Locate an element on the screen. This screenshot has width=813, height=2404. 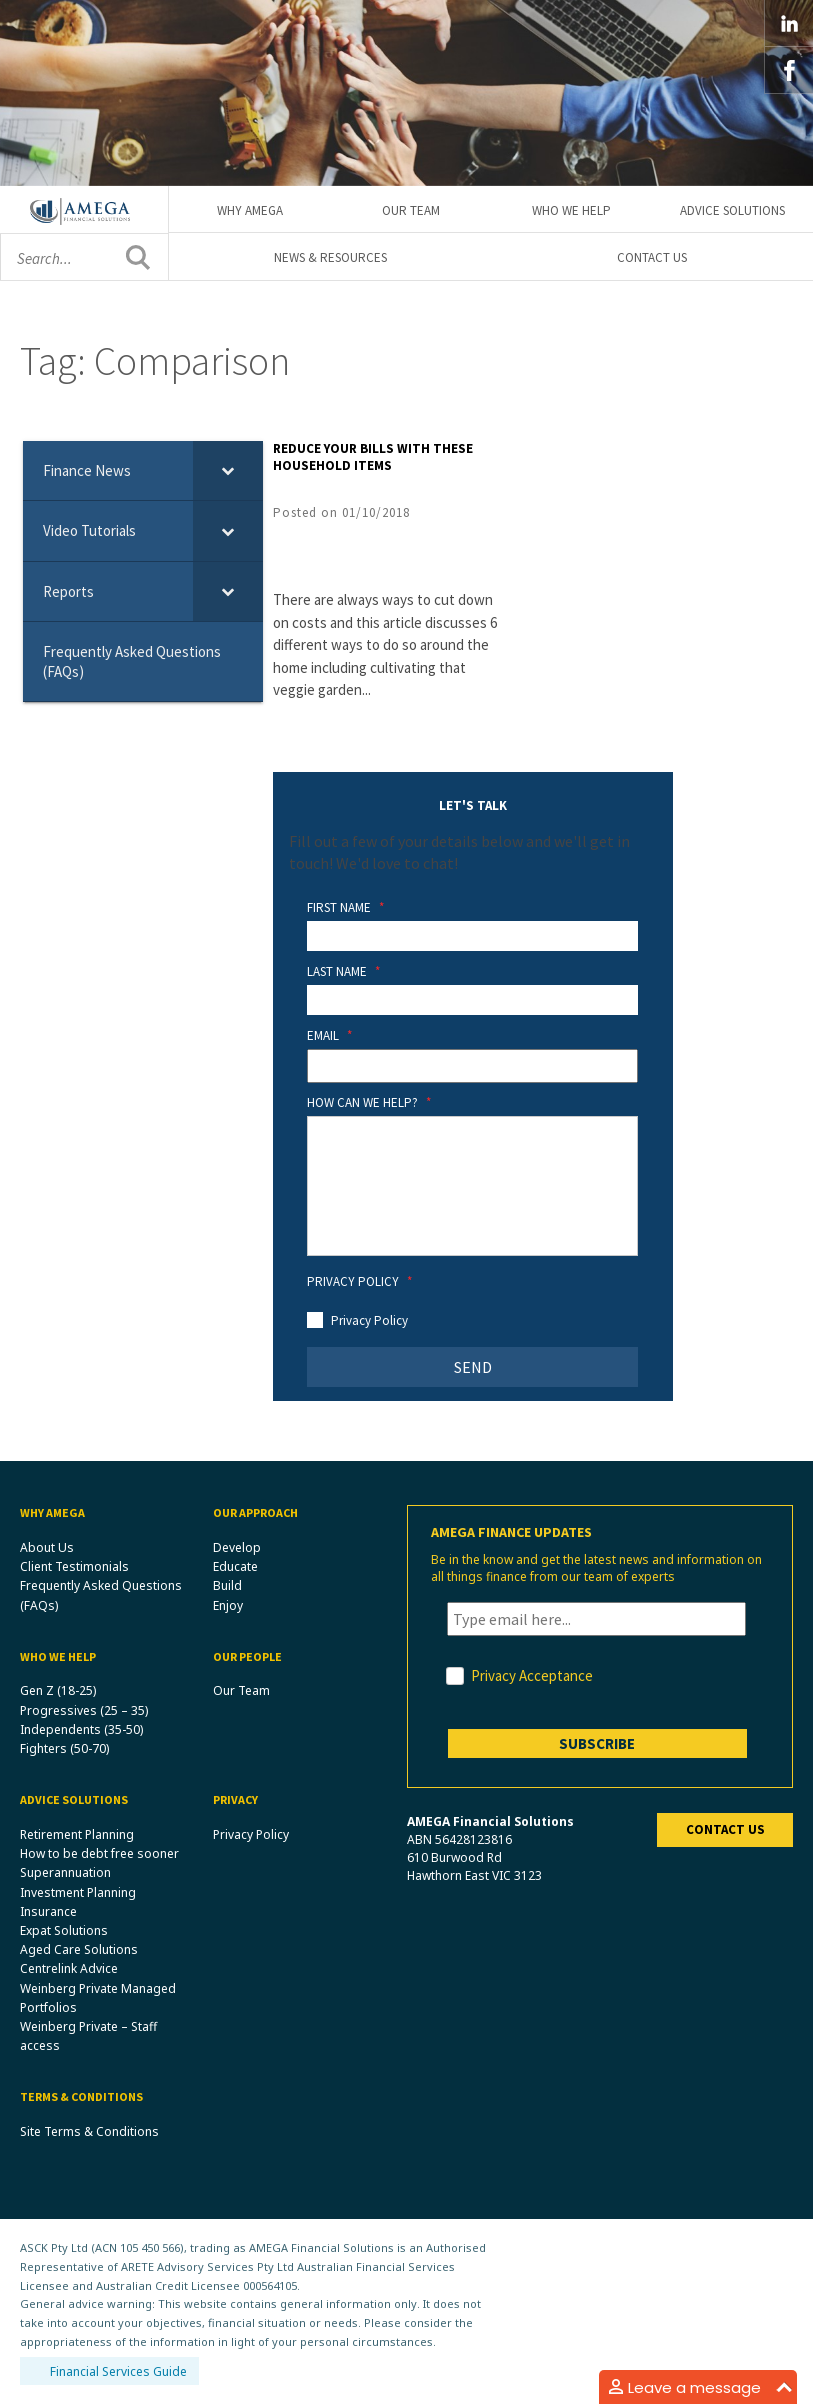
Insurance is located at coordinates (48, 1911).